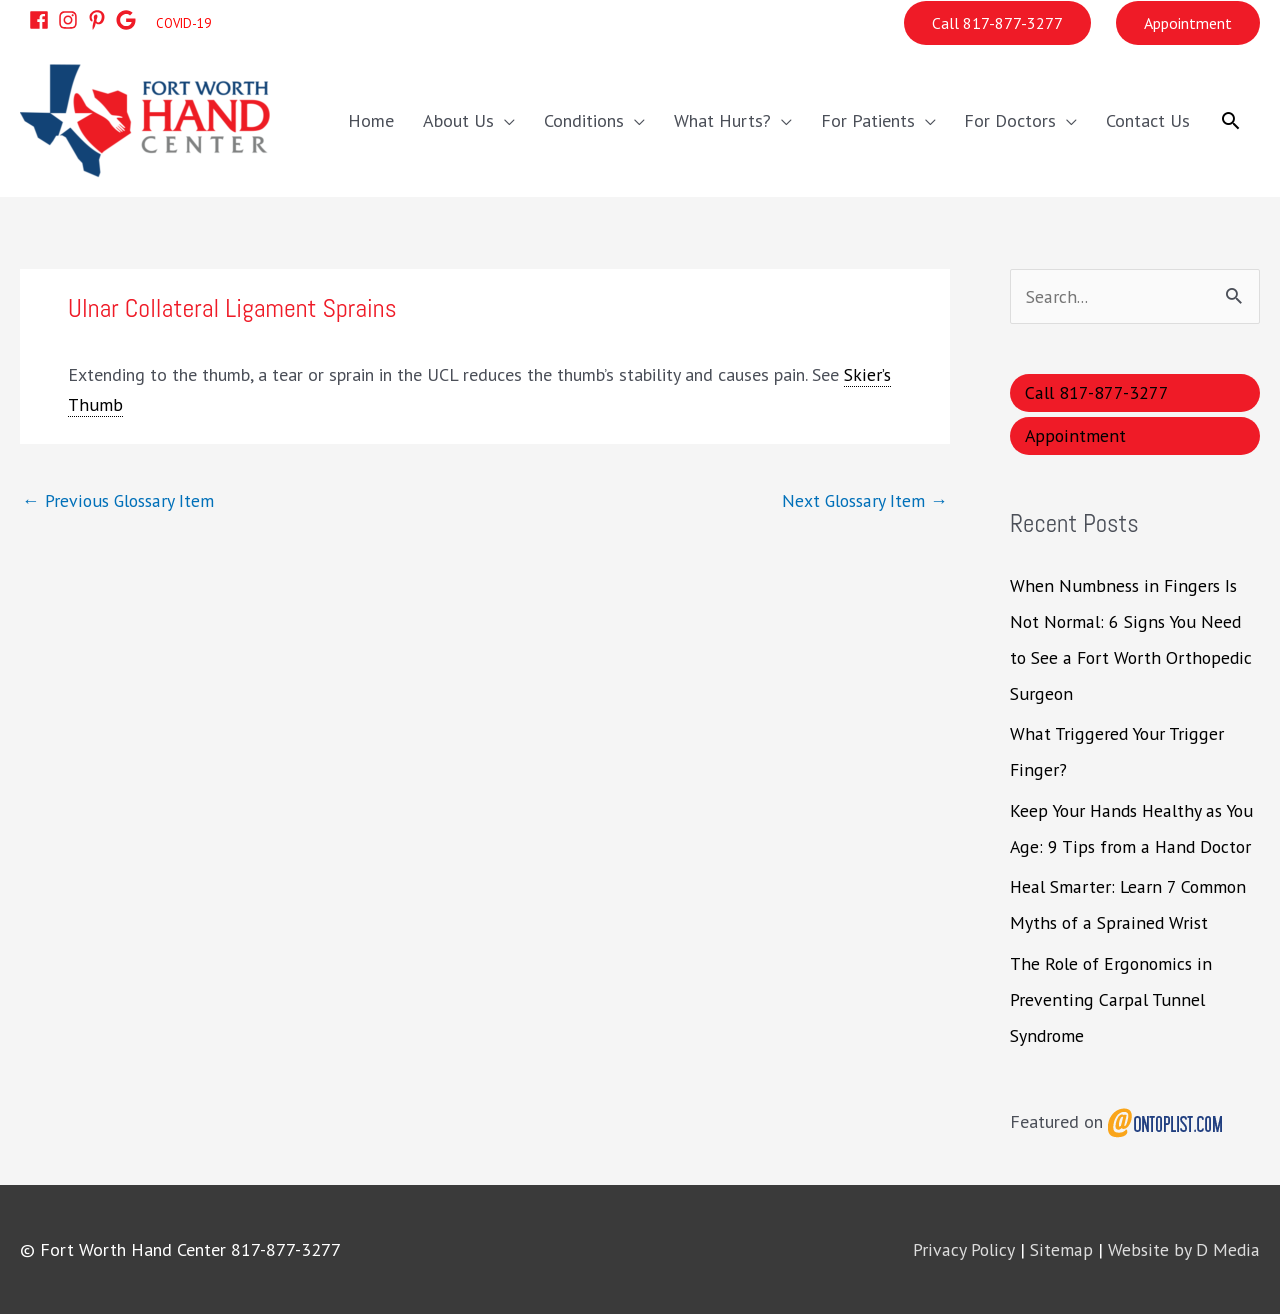 The image size is (1280, 1314). Describe the element at coordinates (967, 1249) in the screenshot. I see `Privacy Policy` at that location.